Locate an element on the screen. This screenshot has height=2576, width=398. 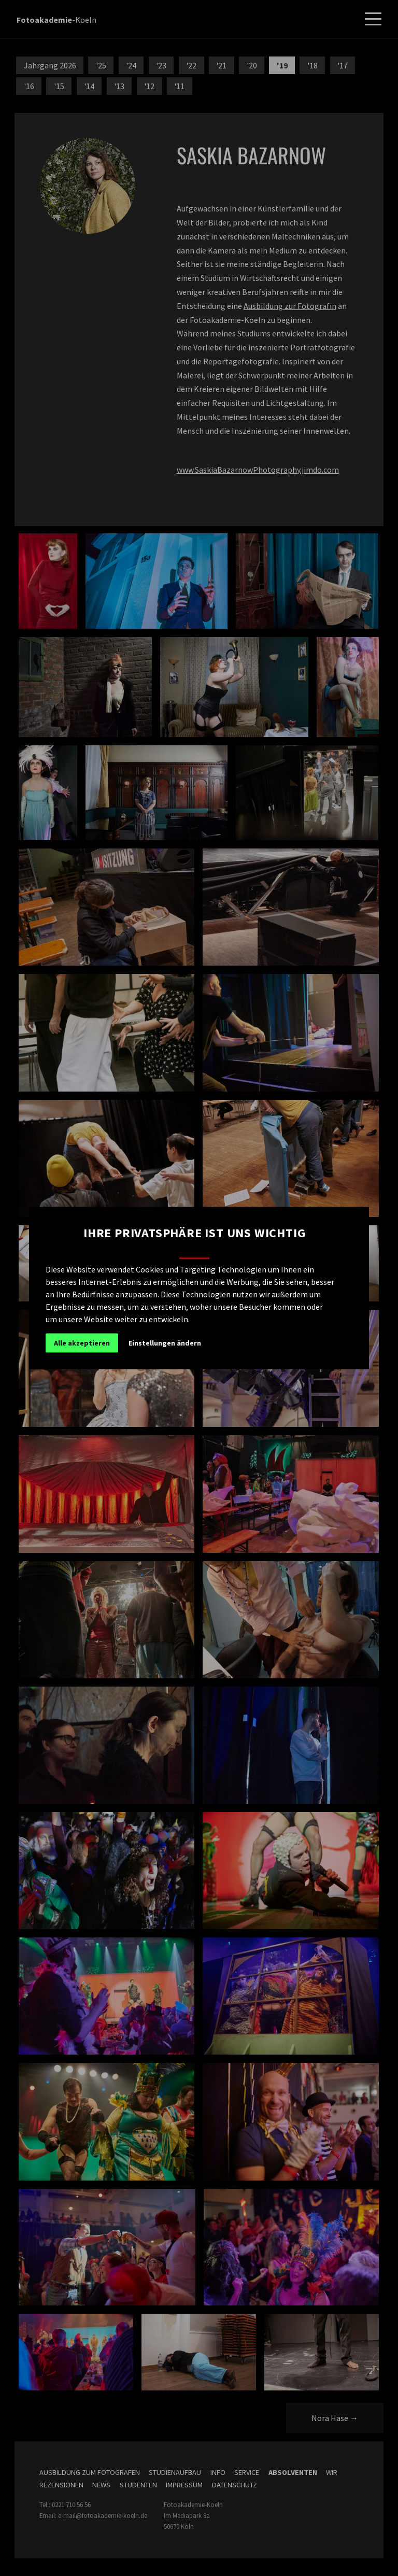
Einstellungen ändern is located at coordinates (165, 1343).